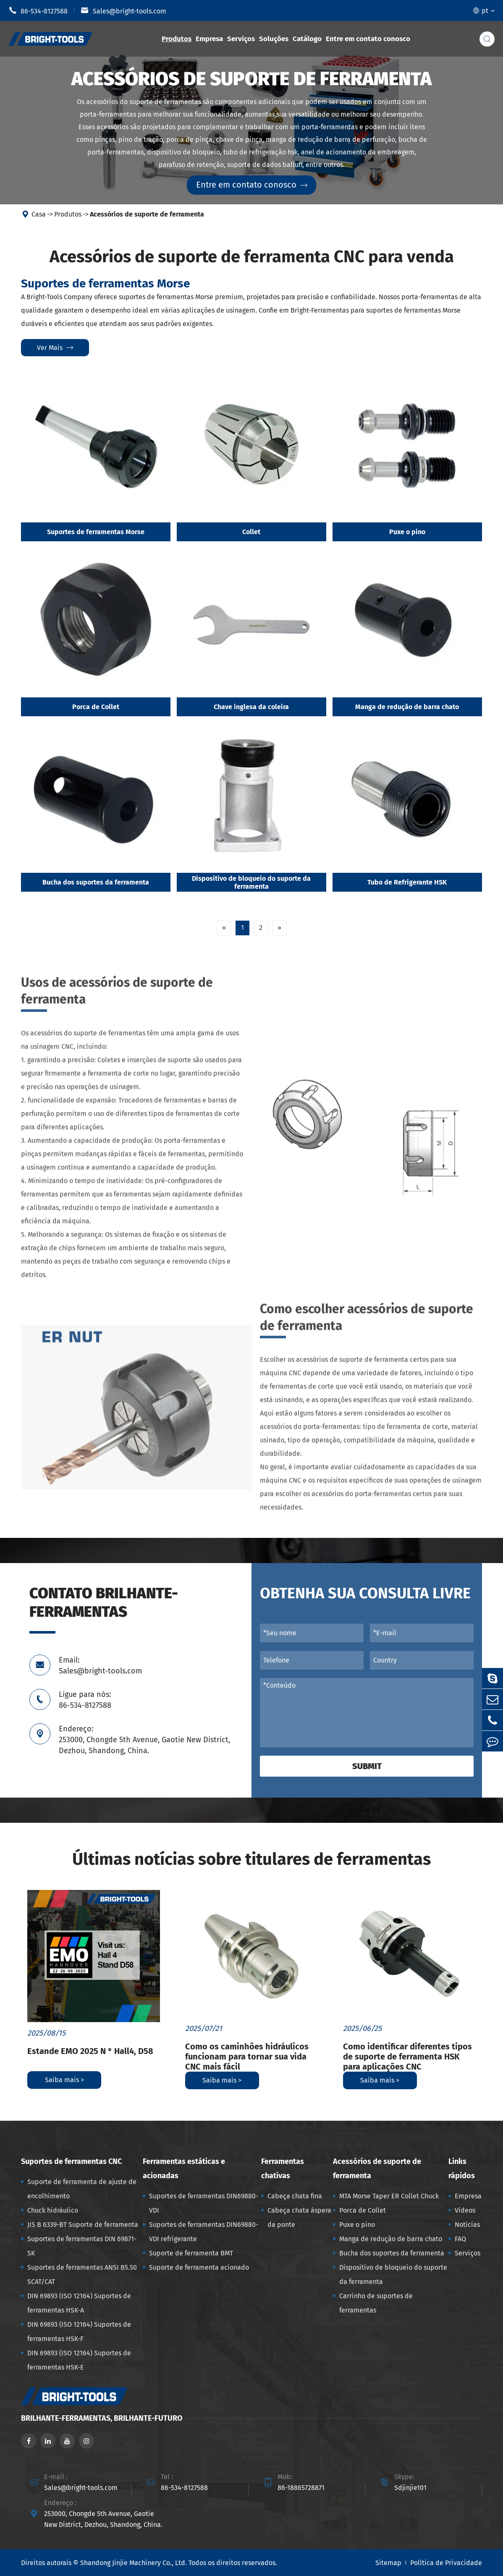 Image resolution: width=503 pixels, height=2576 pixels. I want to click on Suportes de ferramentas Morse, so click(95, 532).